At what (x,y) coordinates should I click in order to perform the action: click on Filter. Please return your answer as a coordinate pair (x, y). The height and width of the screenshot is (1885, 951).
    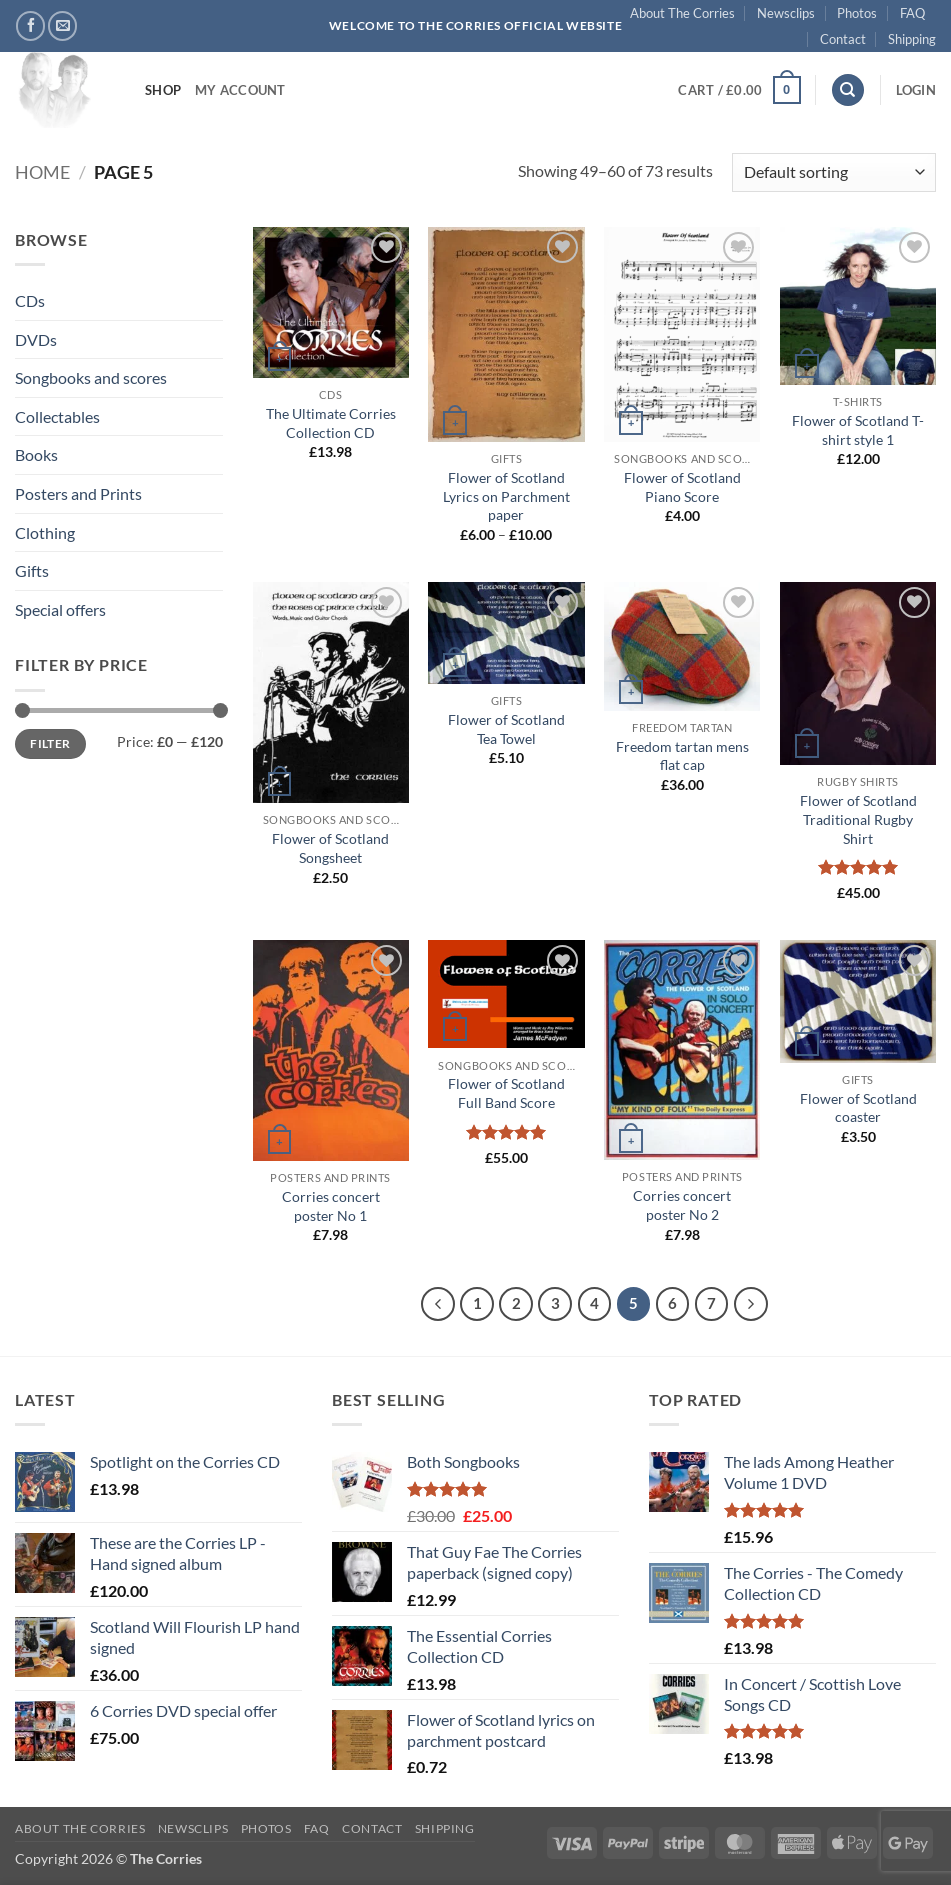
    Looking at the image, I should click on (50, 743).